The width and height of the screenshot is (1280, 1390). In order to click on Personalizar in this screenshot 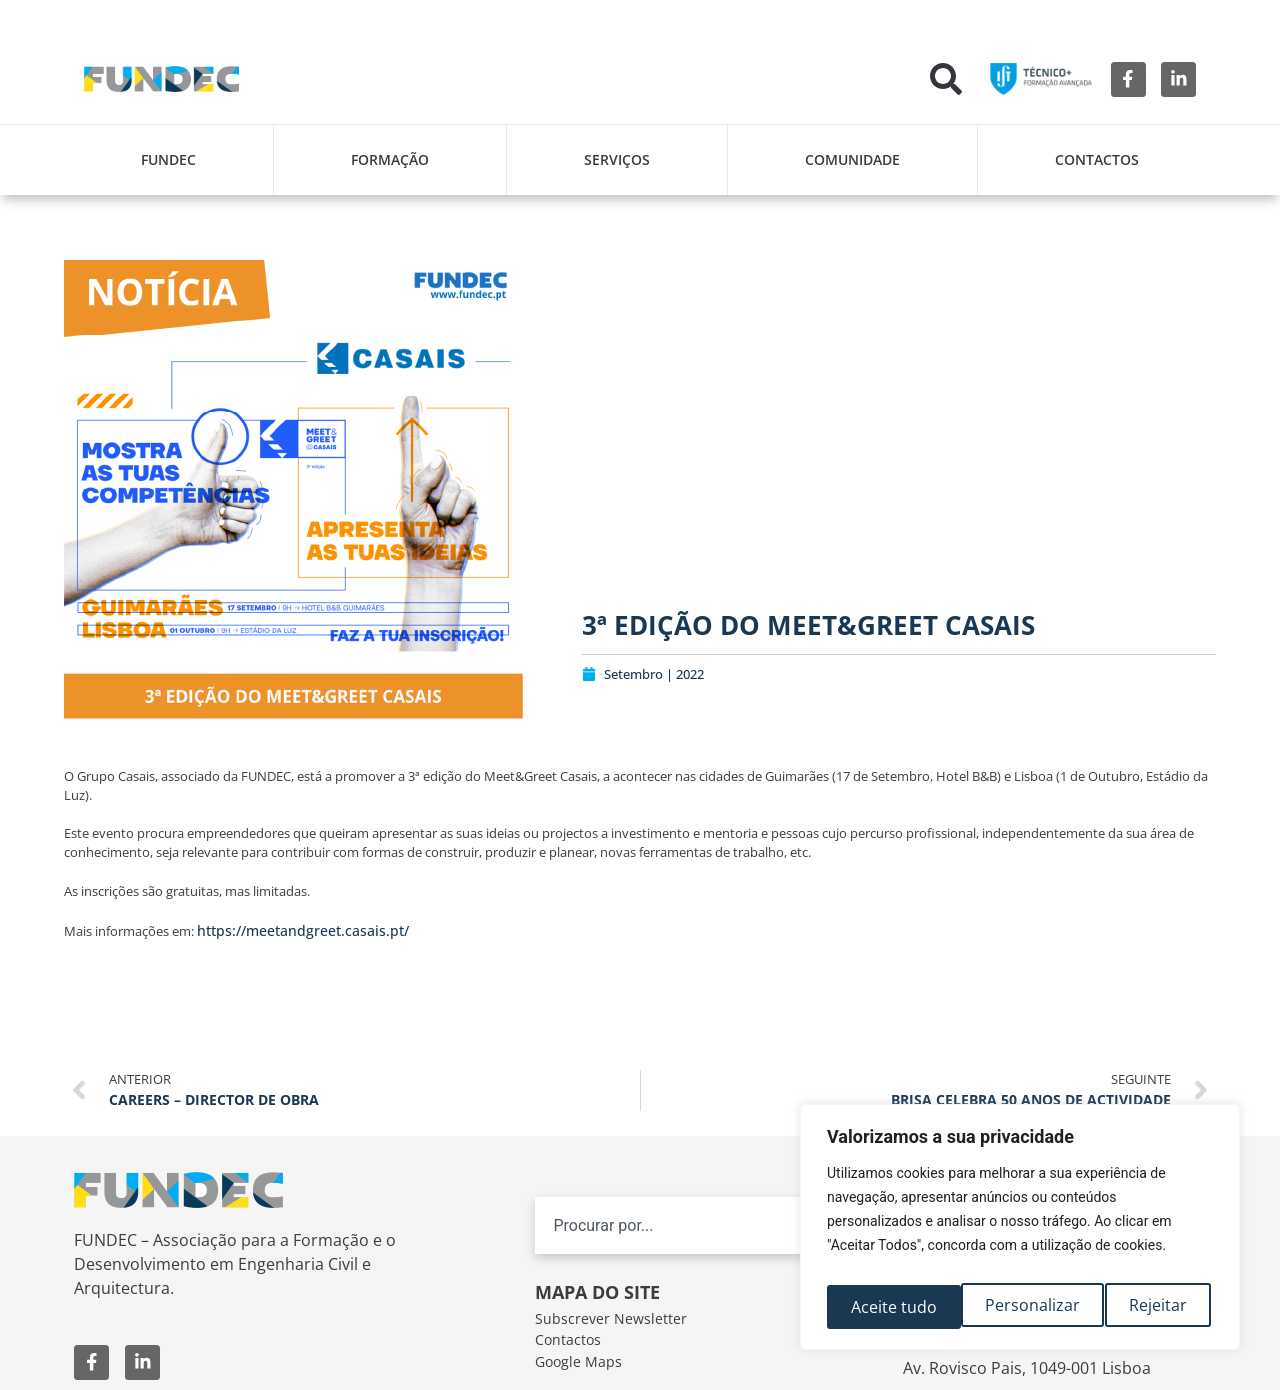, I will do `click(896, 1307)`.